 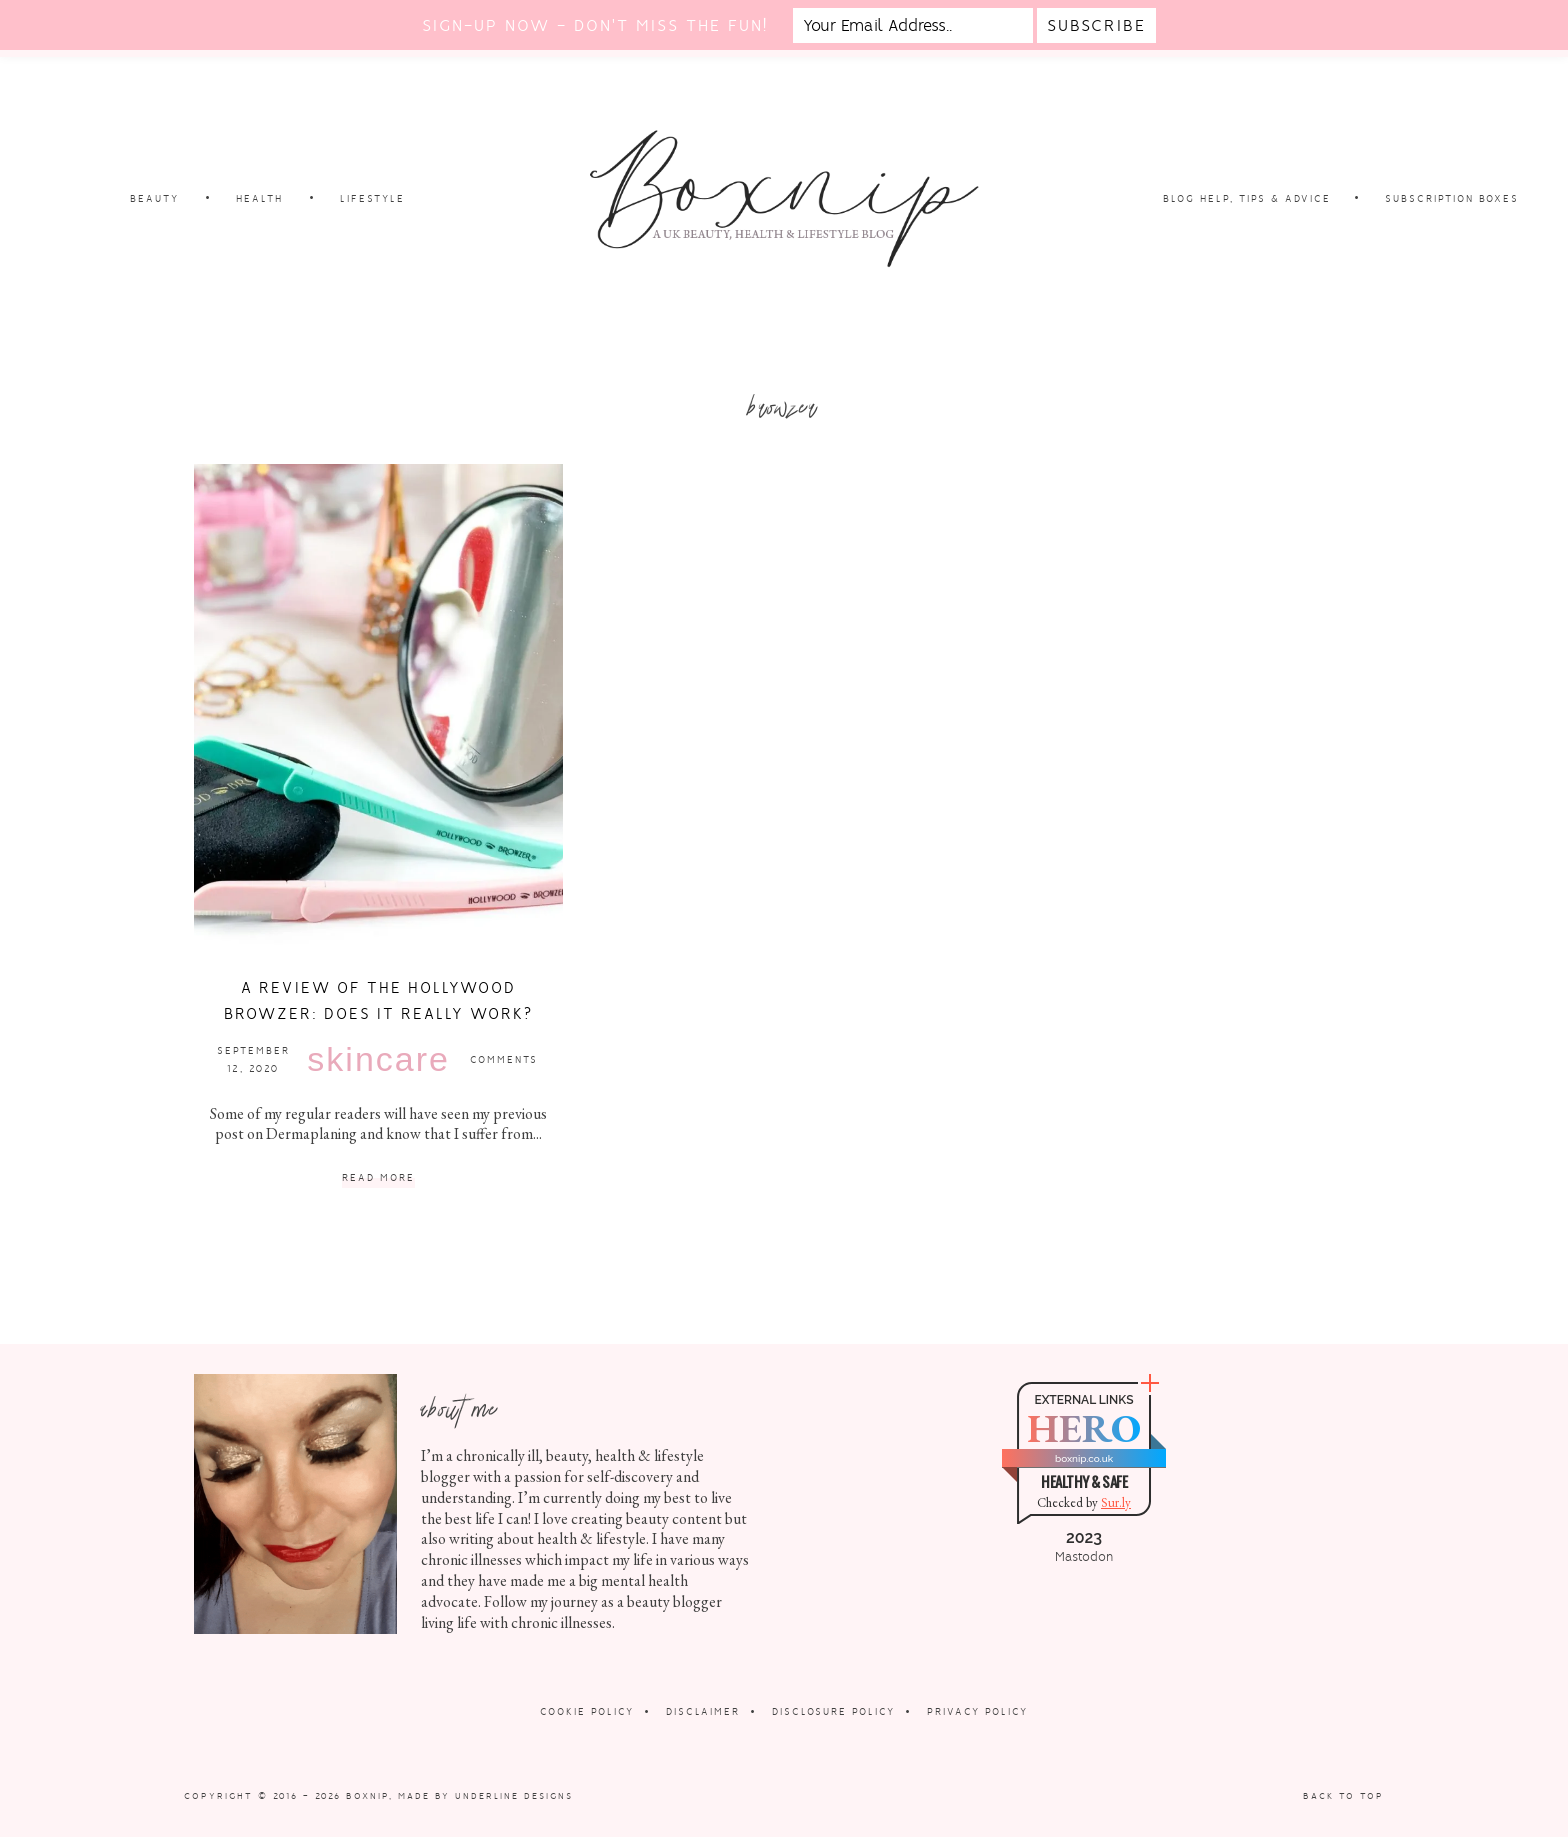 I want to click on Read More, so click(x=378, y=1178).